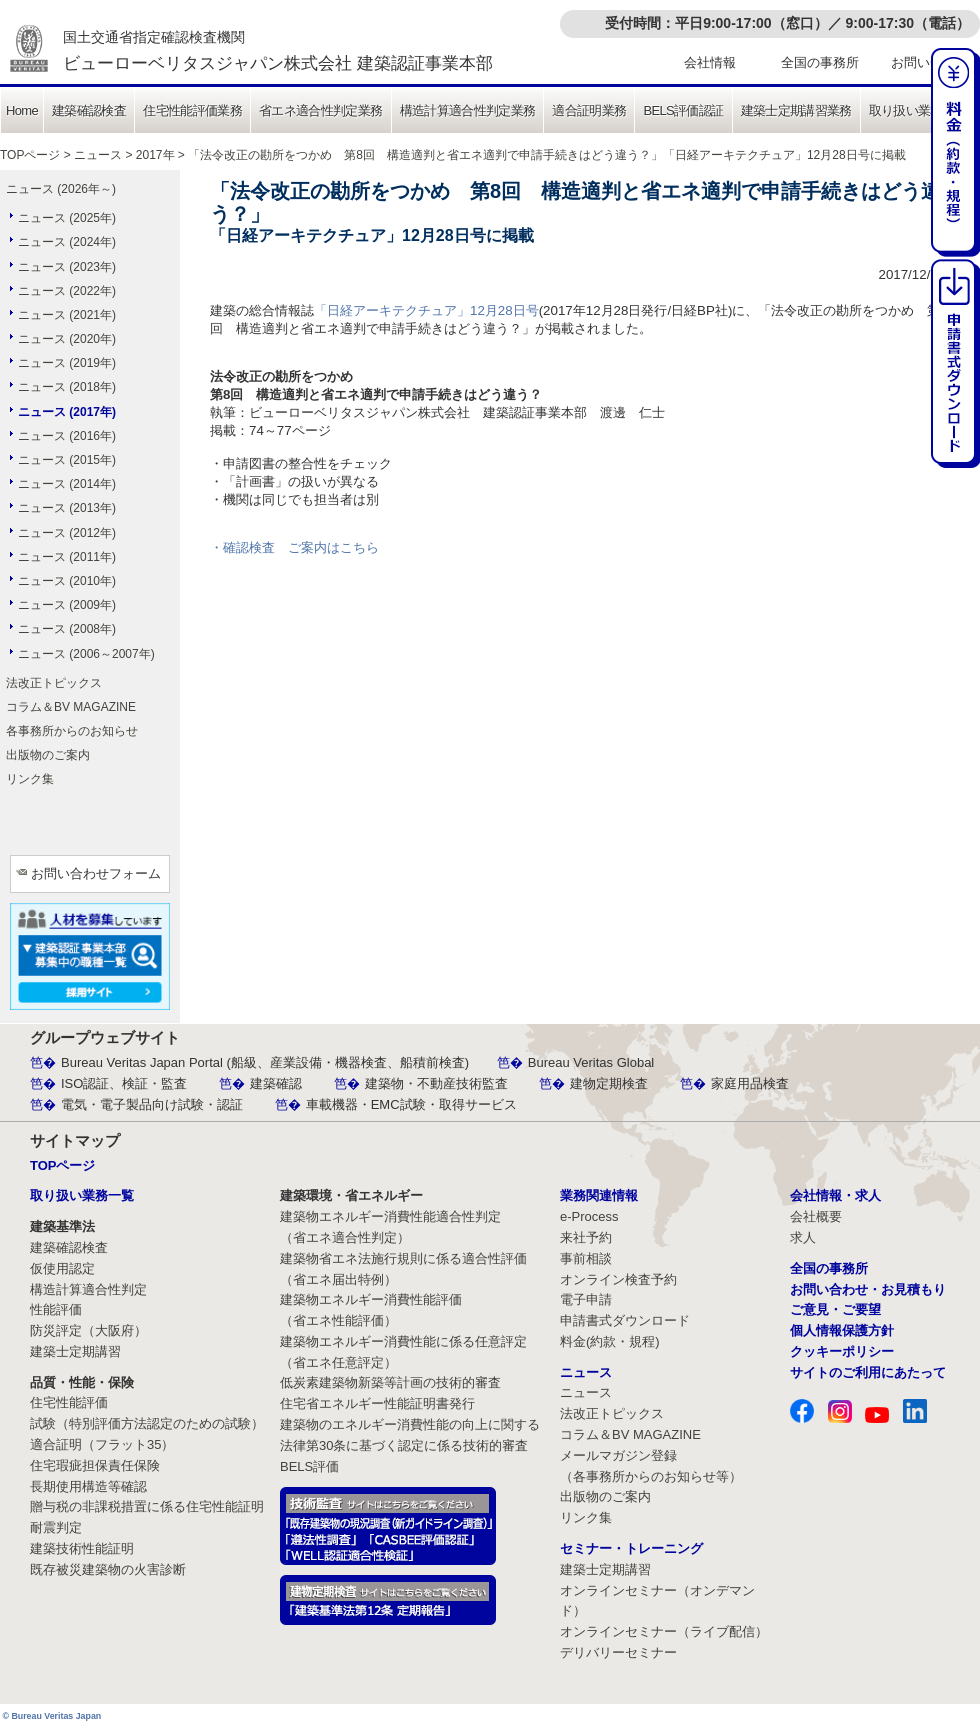 This screenshot has height=1723, width=980. Describe the element at coordinates (265, 1062) in the screenshot. I see `Bureau Veritas Japan Portal (船級、産業設備・機器検査、船積前検査)` at that location.